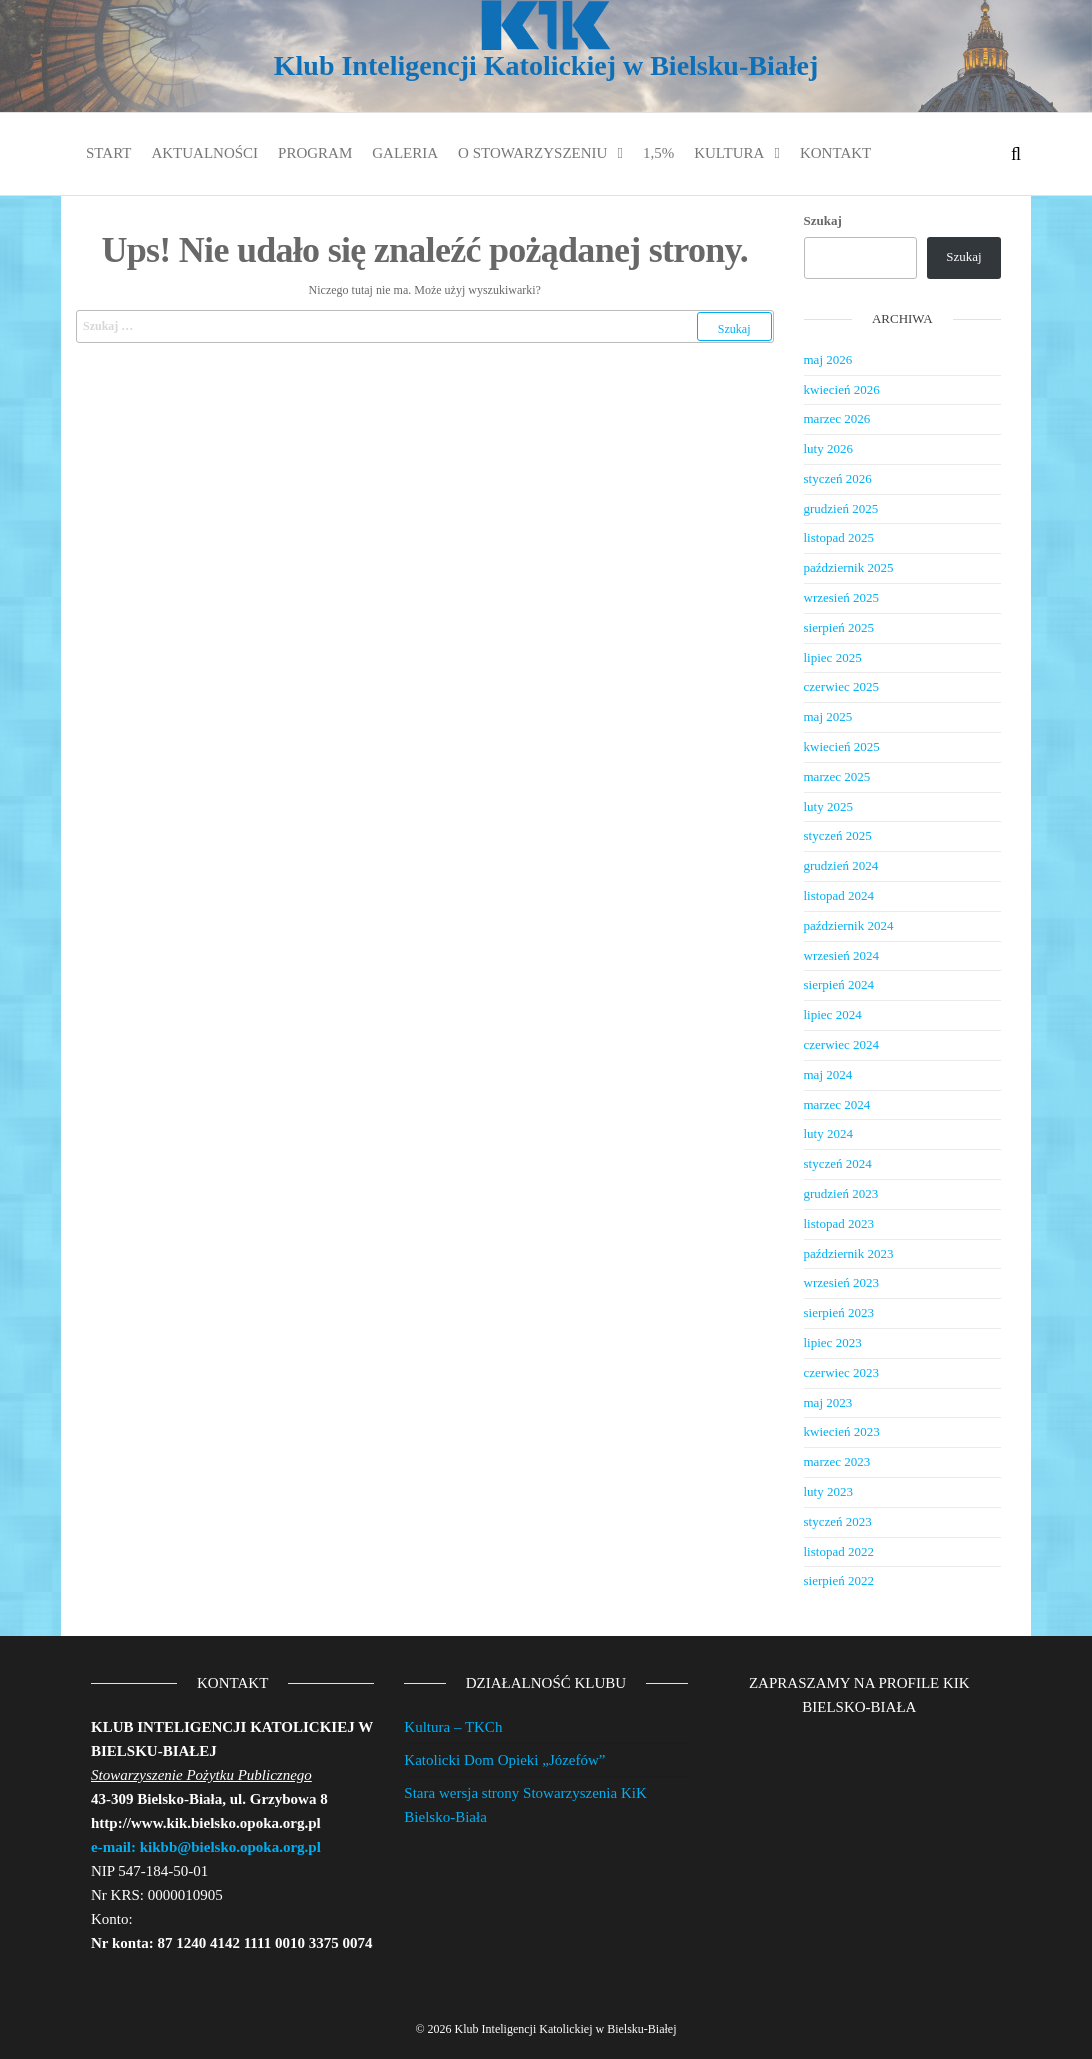 The height and width of the screenshot is (2059, 1092). I want to click on lipiec 2024, so click(833, 1014).